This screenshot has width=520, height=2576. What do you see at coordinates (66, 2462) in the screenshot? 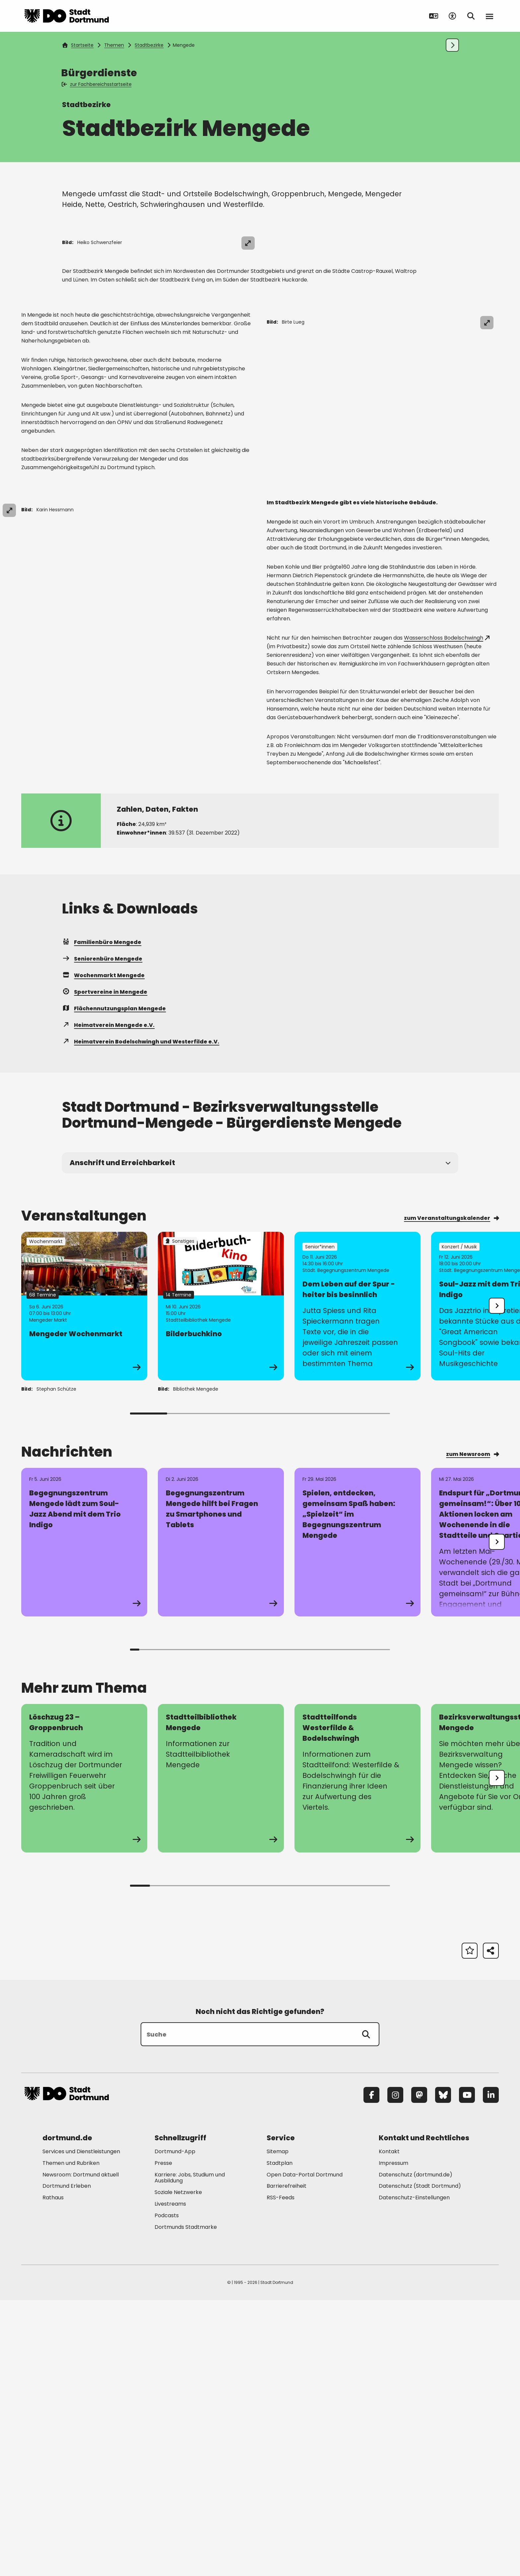
I see `Dortmund Erleben [Mehr zu "Dortmund Erleben"]` at bounding box center [66, 2462].